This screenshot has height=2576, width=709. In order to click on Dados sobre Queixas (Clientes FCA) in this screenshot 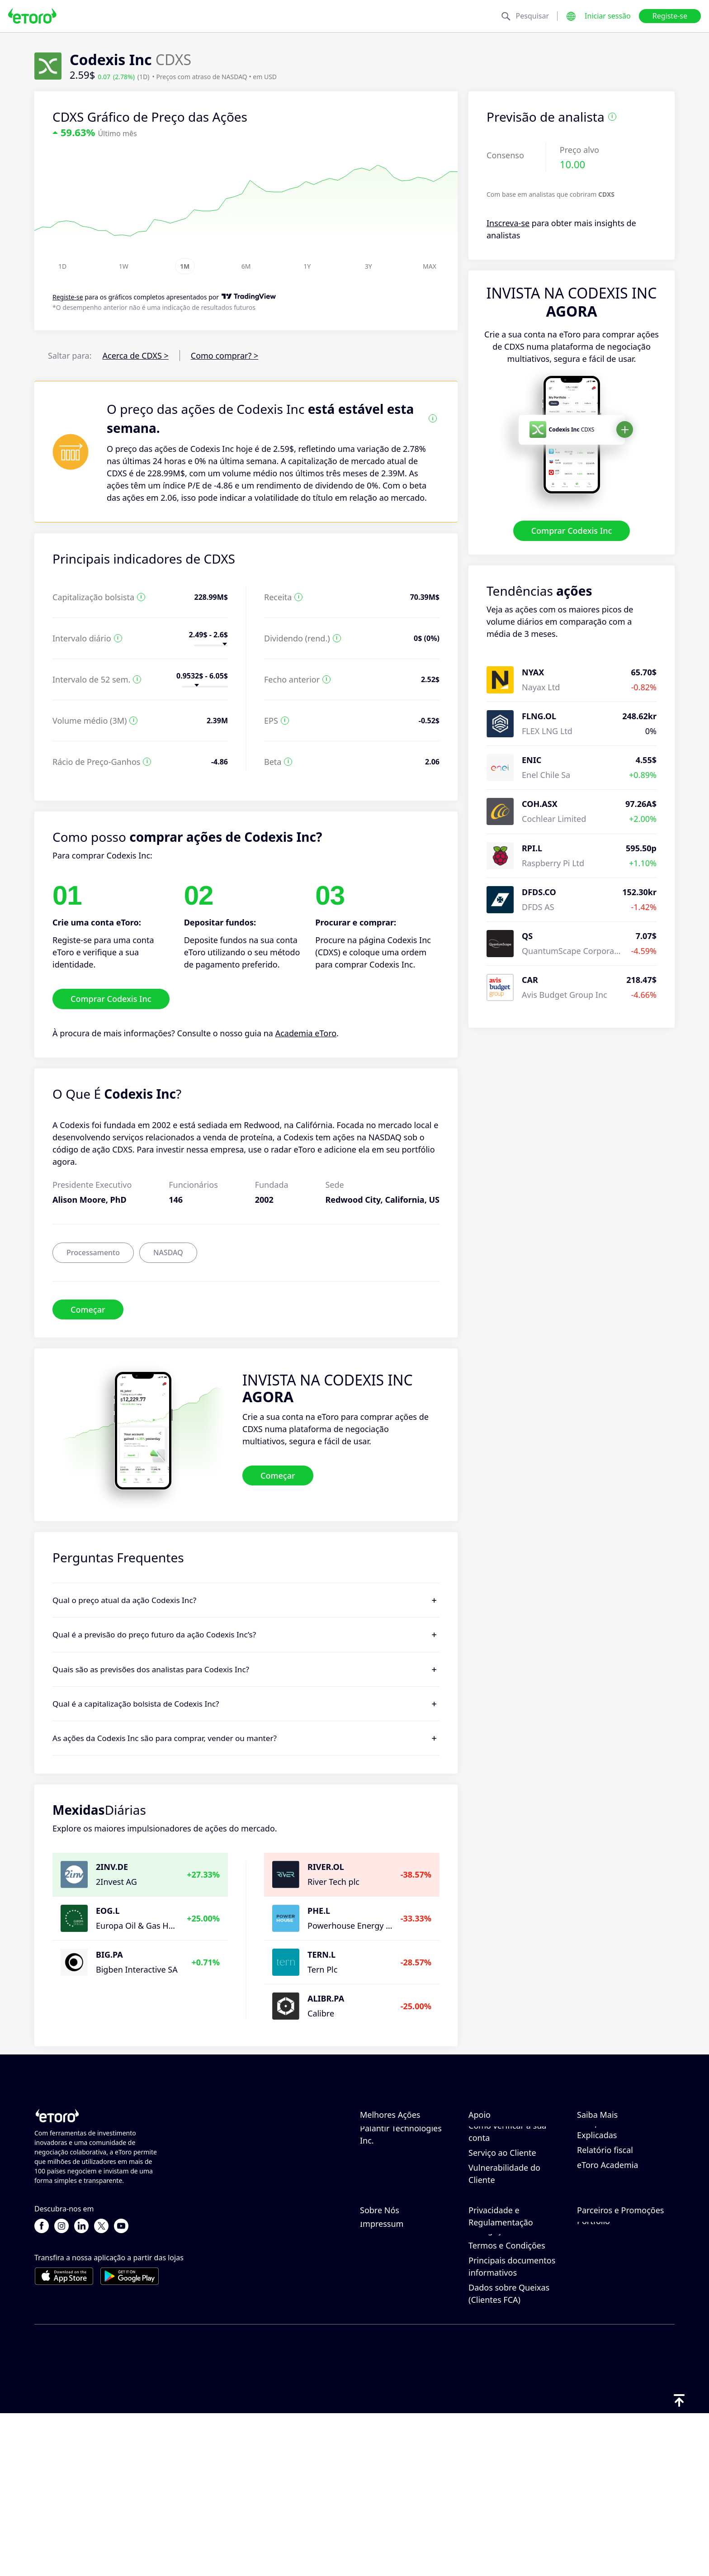, I will do `click(508, 2455)`.